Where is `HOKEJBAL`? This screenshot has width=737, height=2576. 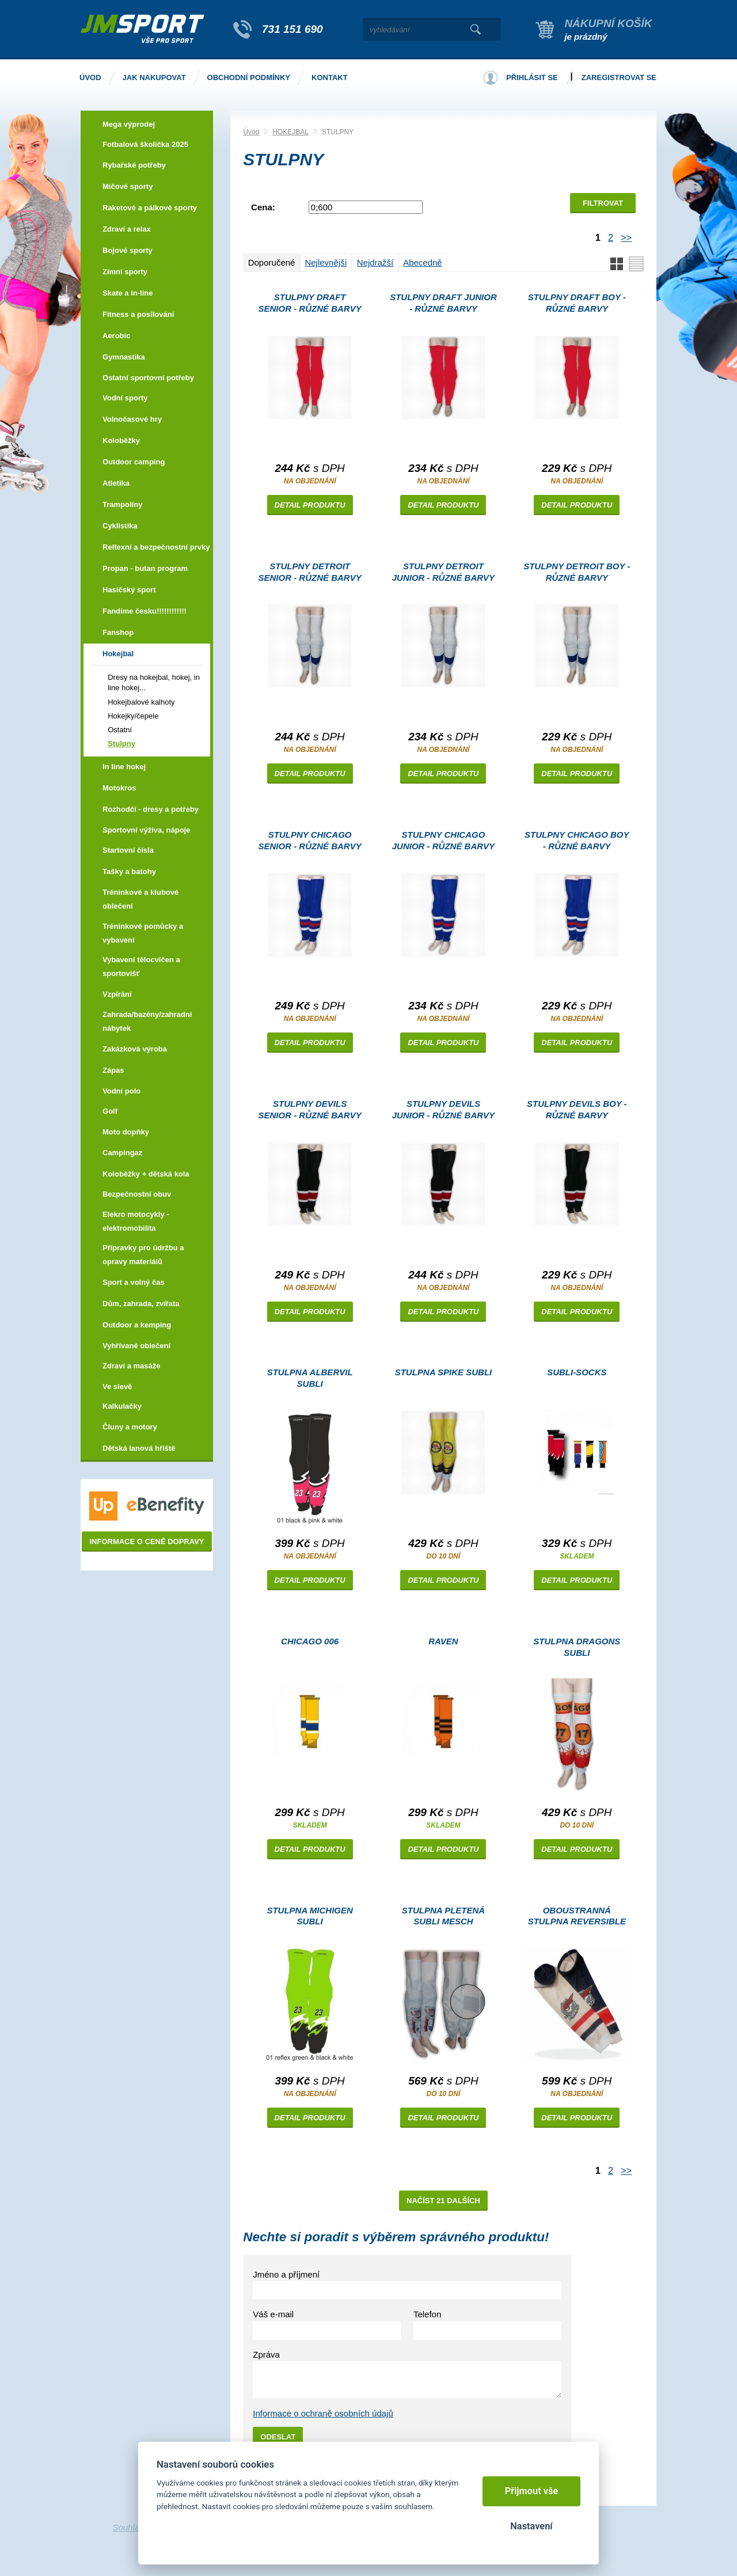 HOKEJBAL is located at coordinates (290, 132).